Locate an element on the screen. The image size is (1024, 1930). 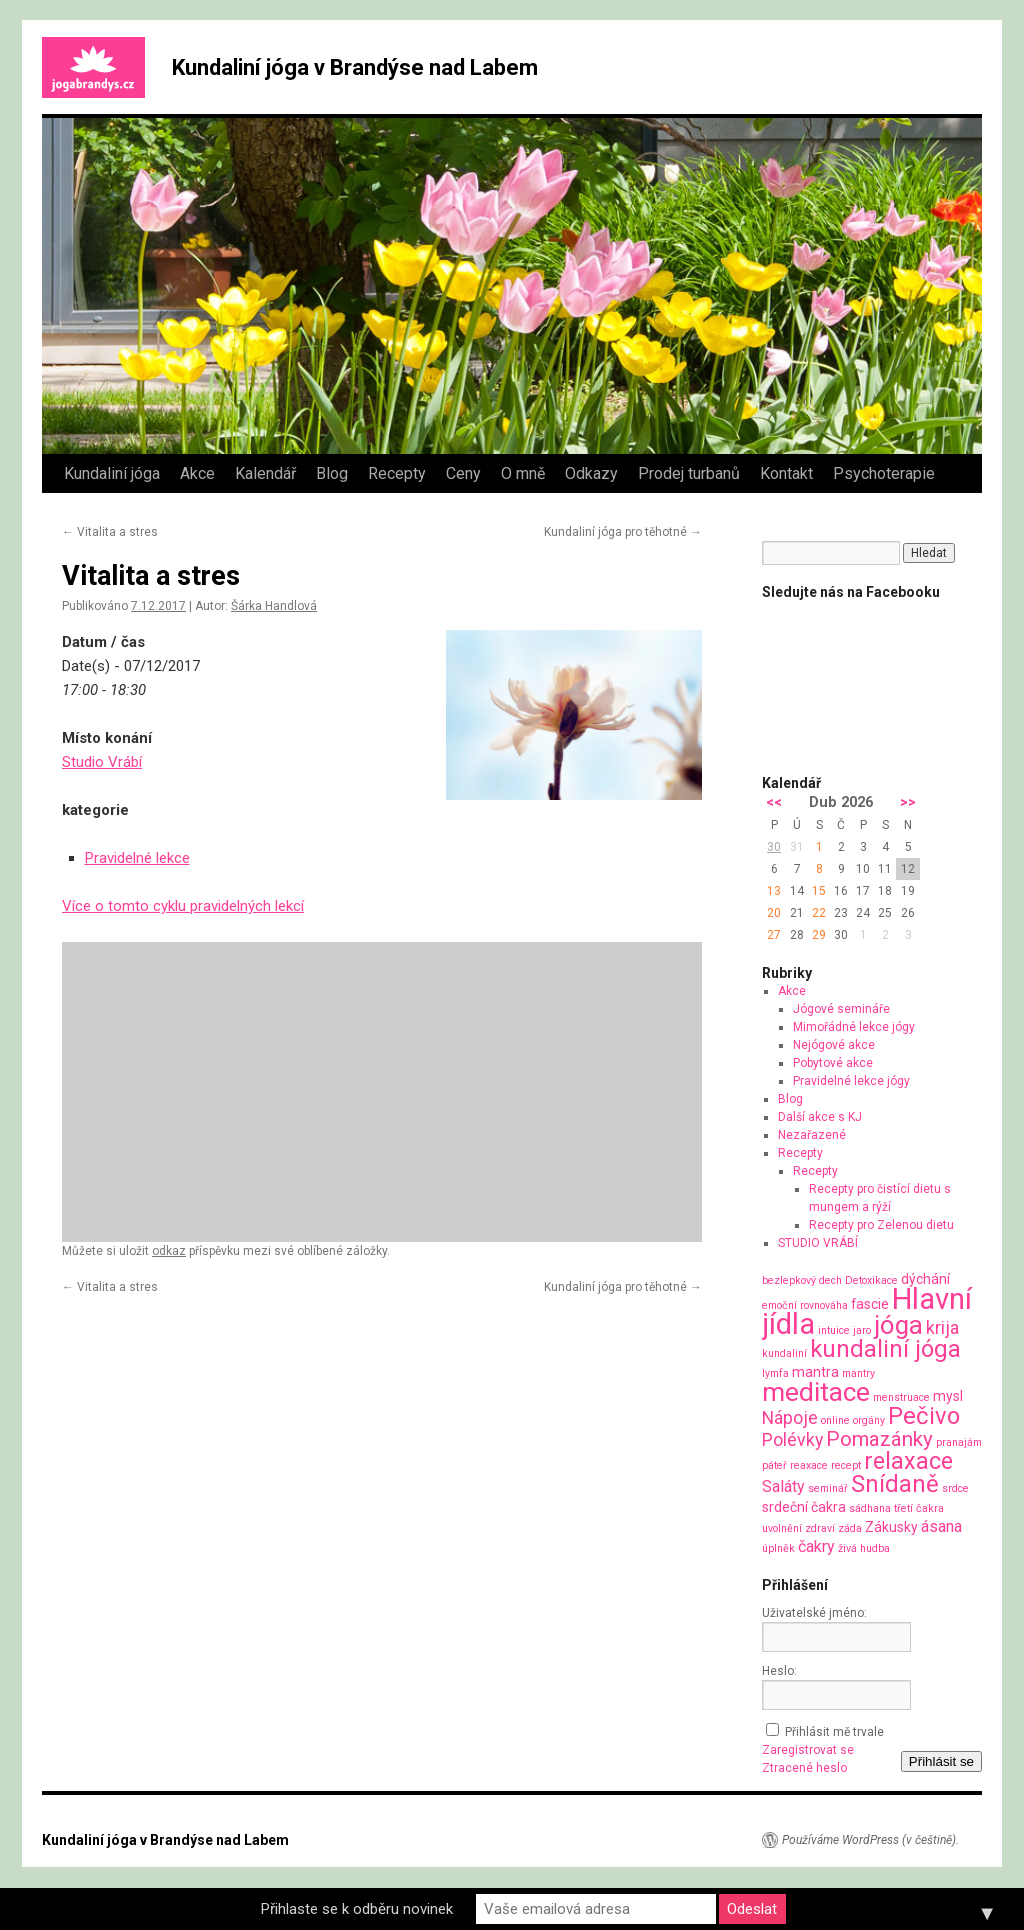
živá hudba [živá hudba (1 položka)] is located at coordinates (864, 1548).